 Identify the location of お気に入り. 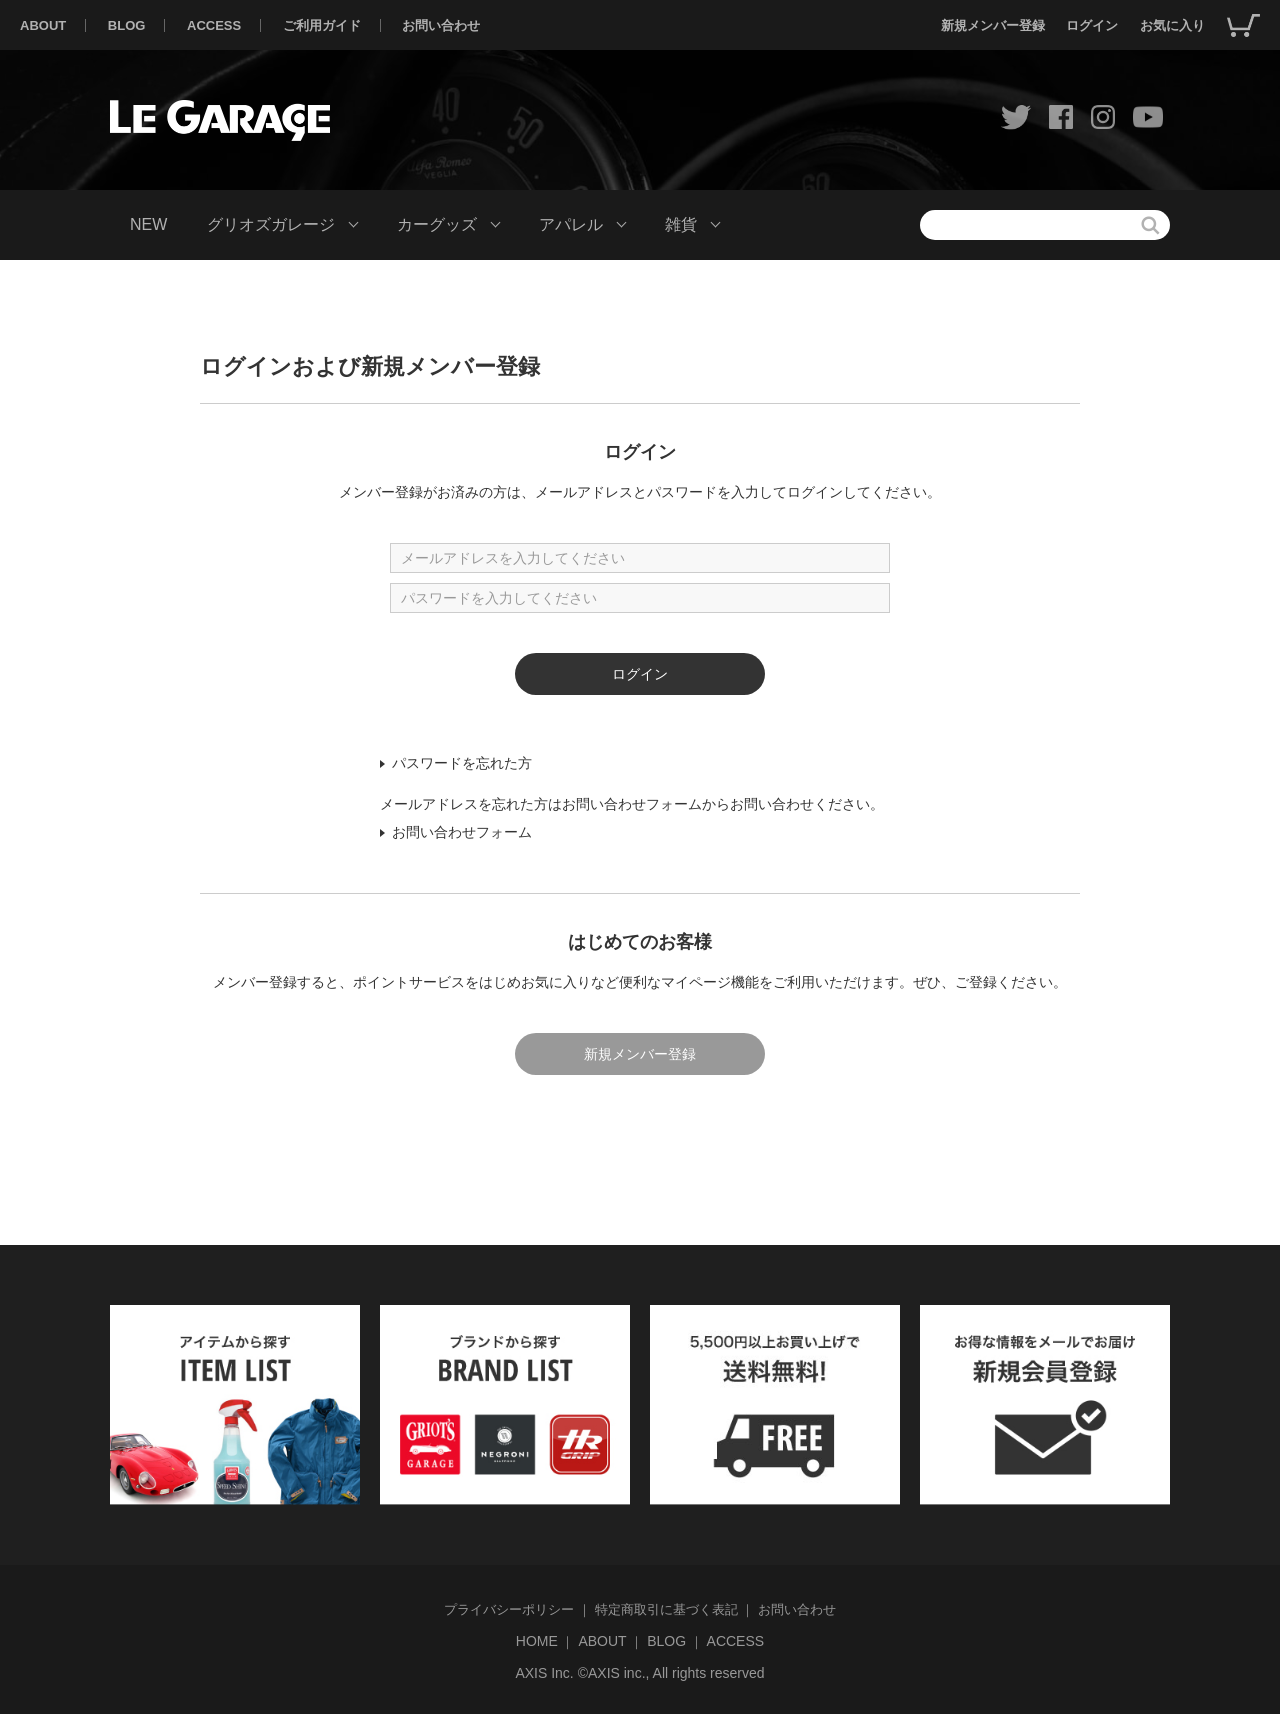
(1172, 25).